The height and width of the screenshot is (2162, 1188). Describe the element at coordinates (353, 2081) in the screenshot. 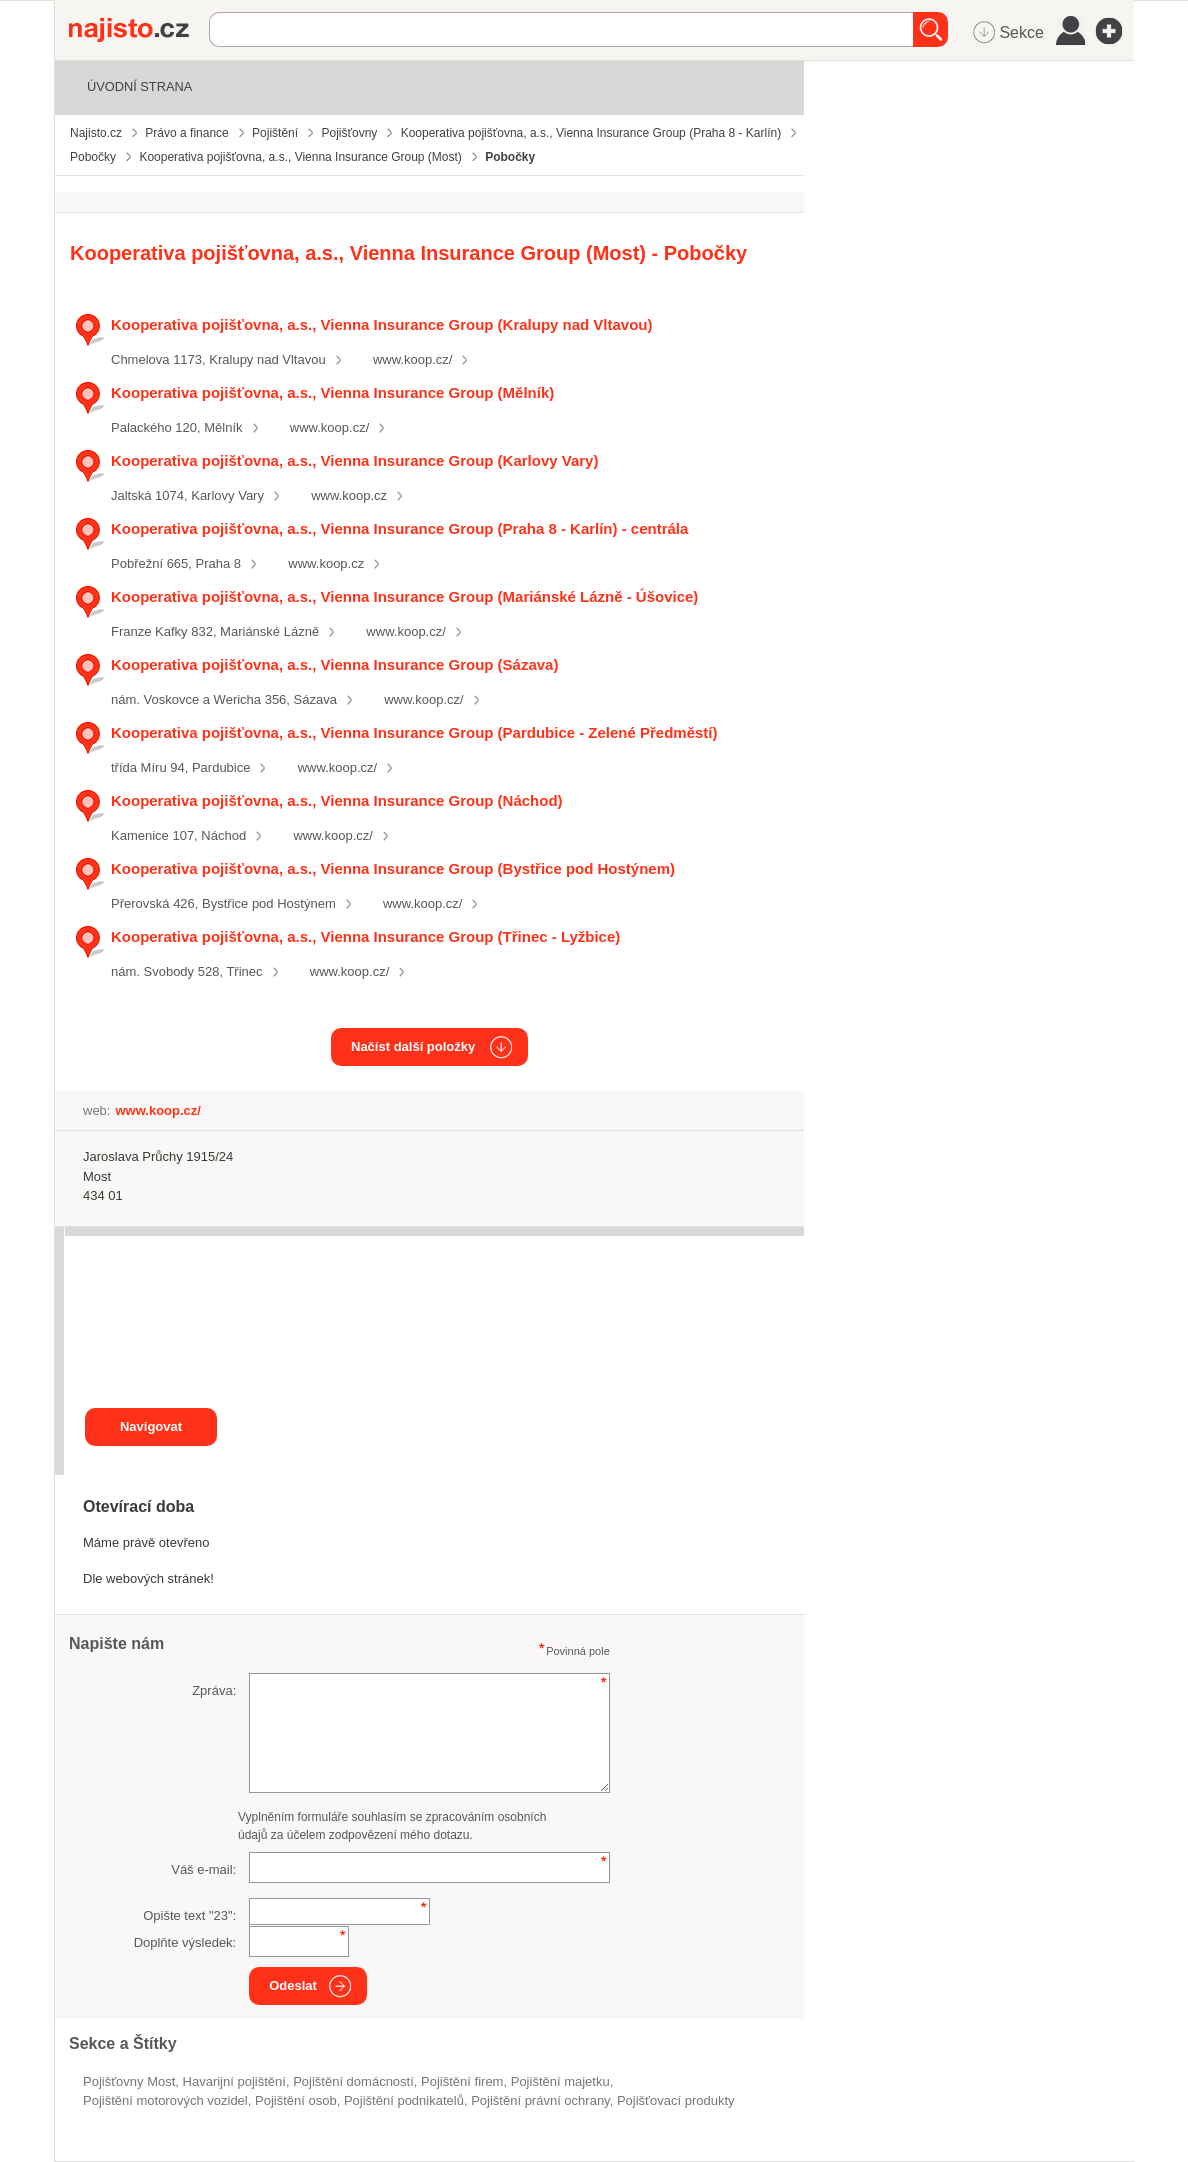

I see `pojištění domácností` at that location.